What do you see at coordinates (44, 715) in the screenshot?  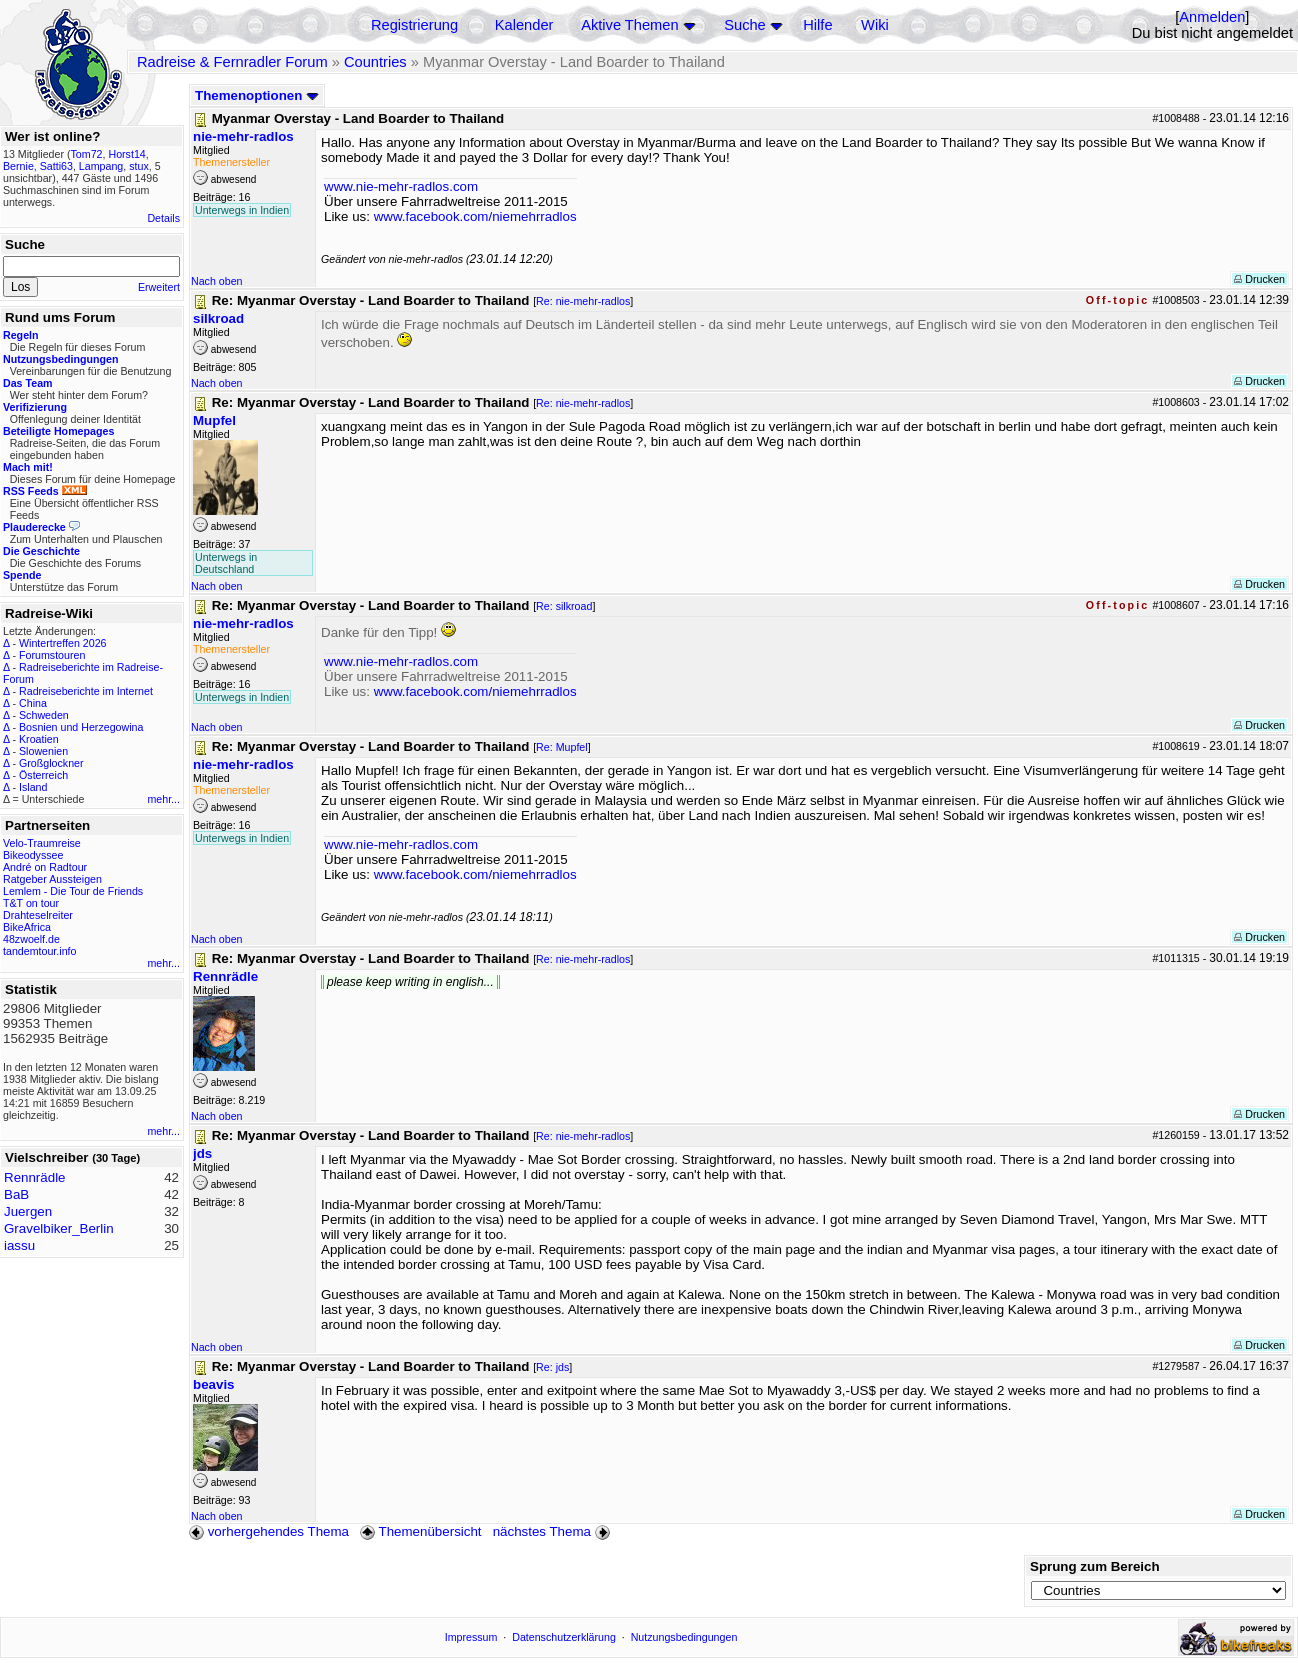 I see `Schweden` at bounding box center [44, 715].